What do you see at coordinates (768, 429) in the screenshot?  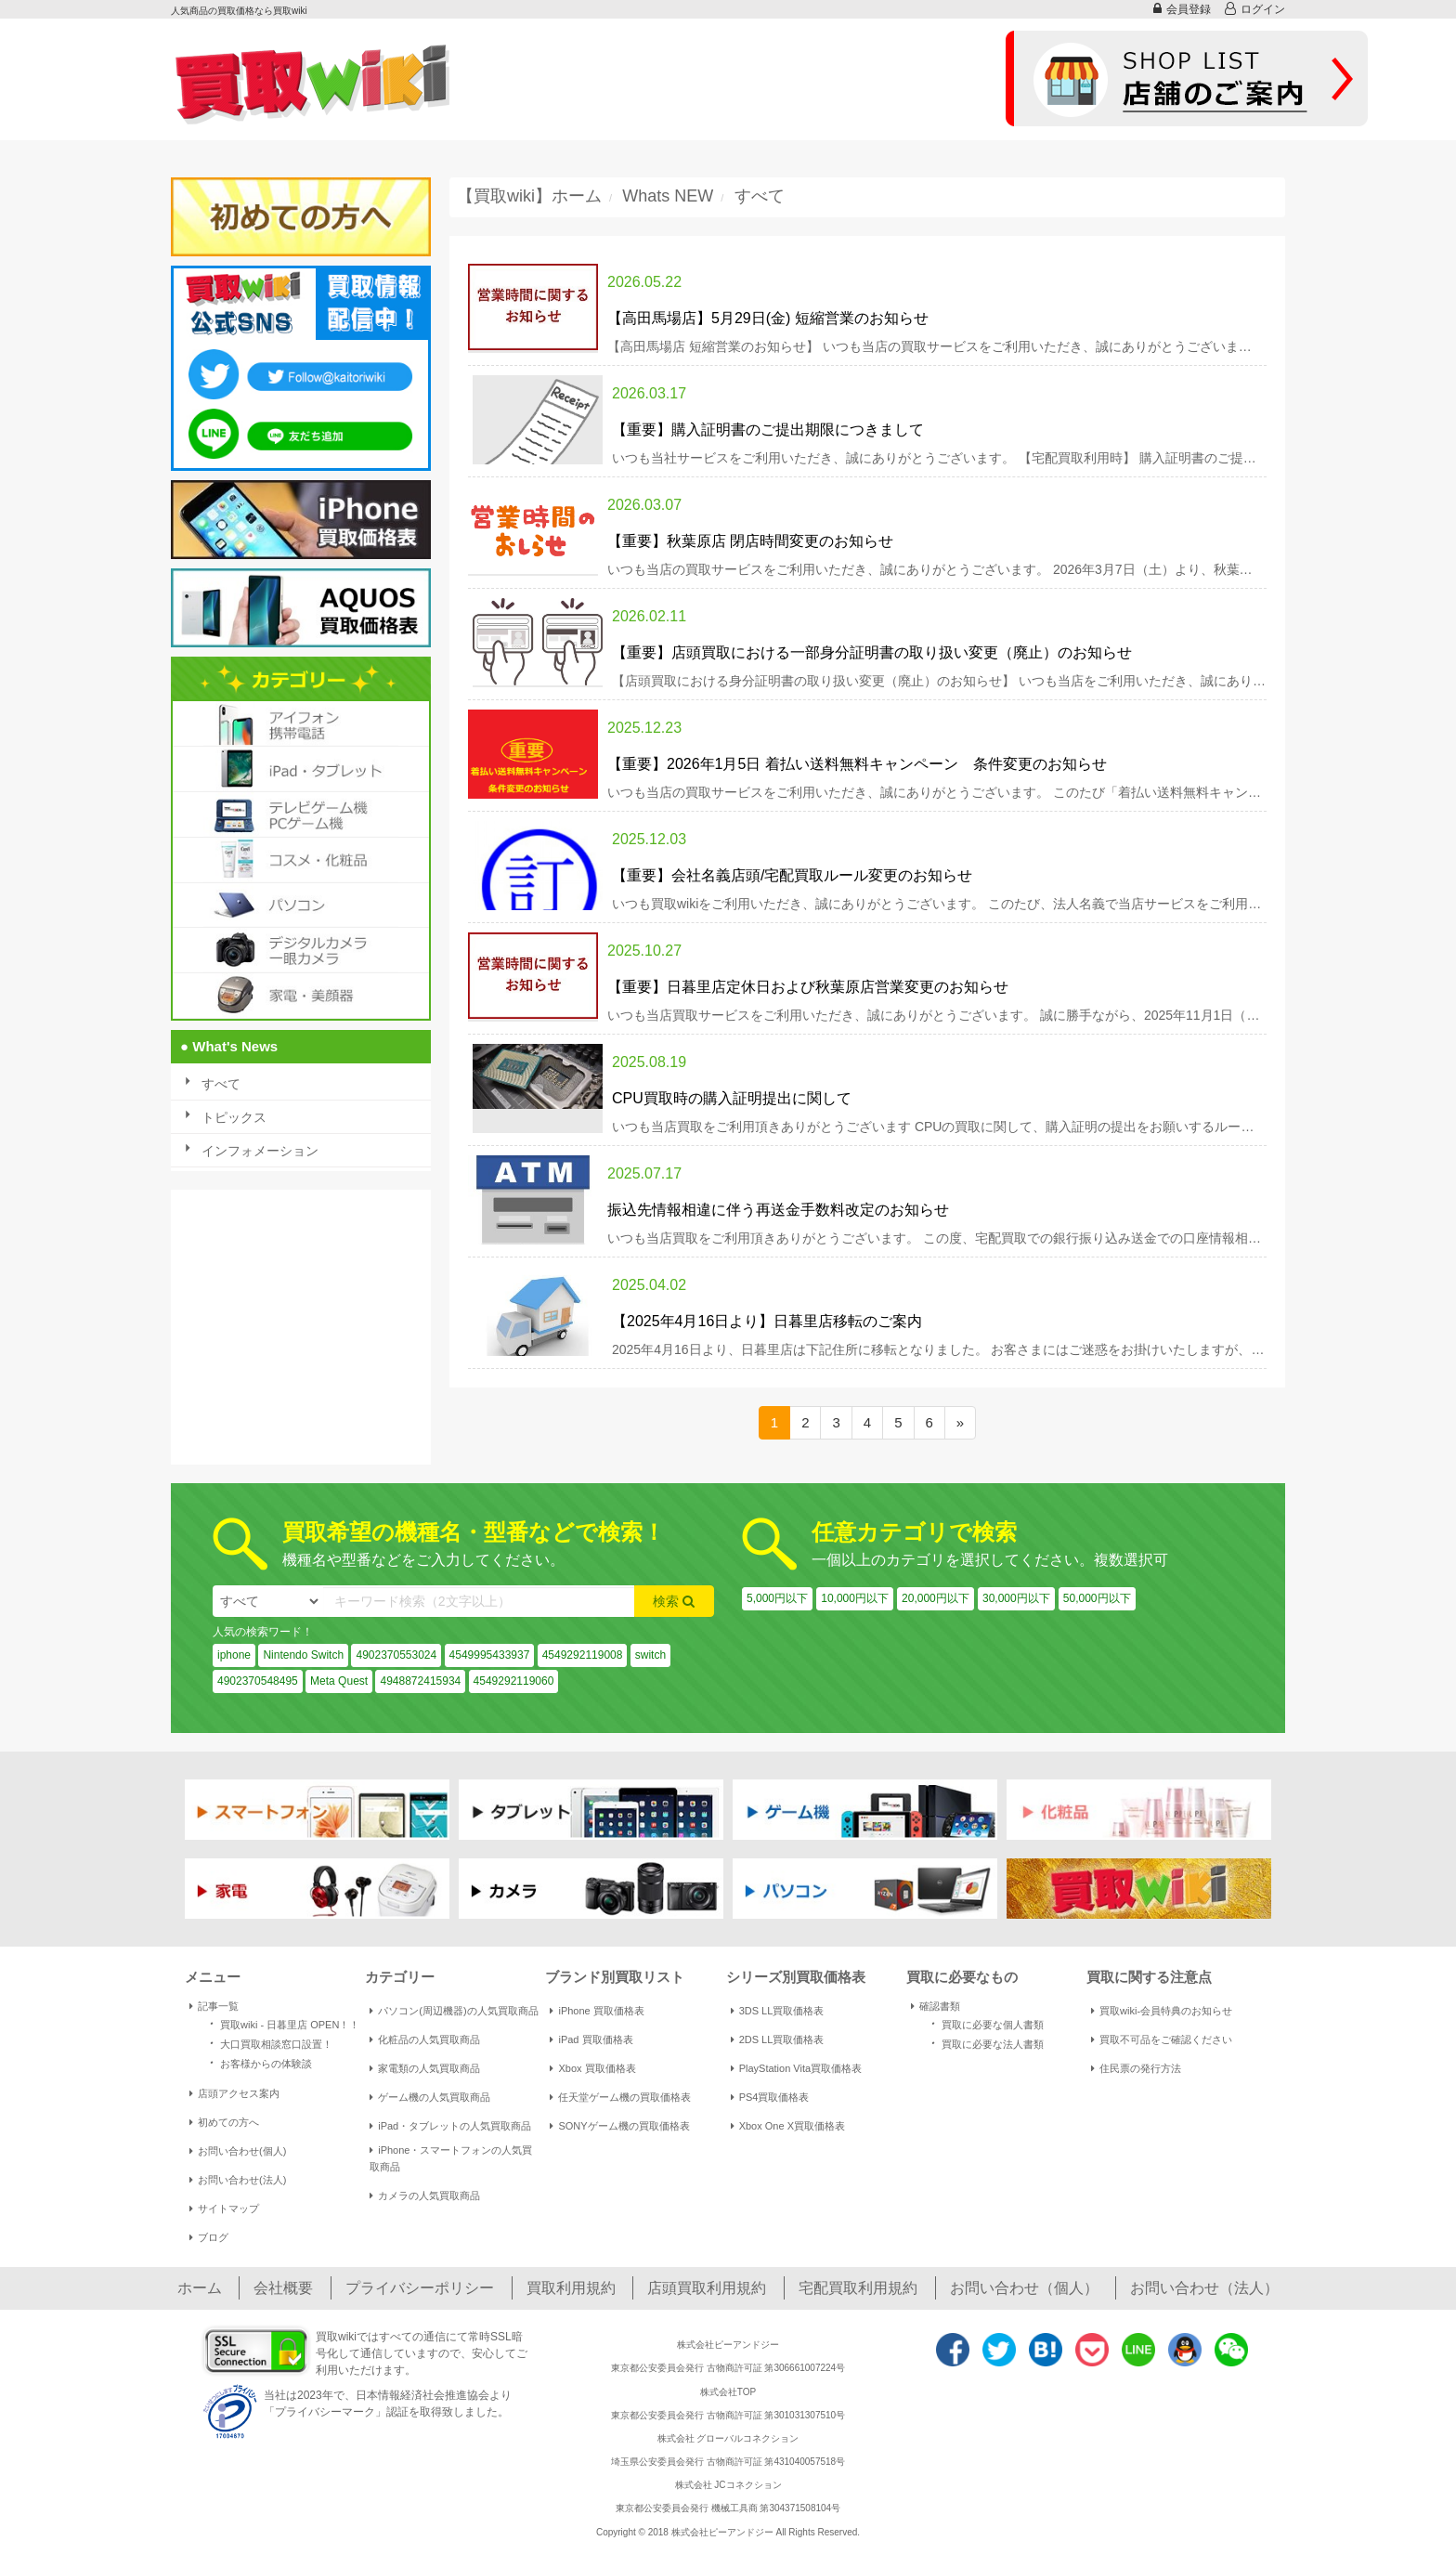 I see `【重要】購入証明書のご提出期限につきまして` at bounding box center [768, 429].